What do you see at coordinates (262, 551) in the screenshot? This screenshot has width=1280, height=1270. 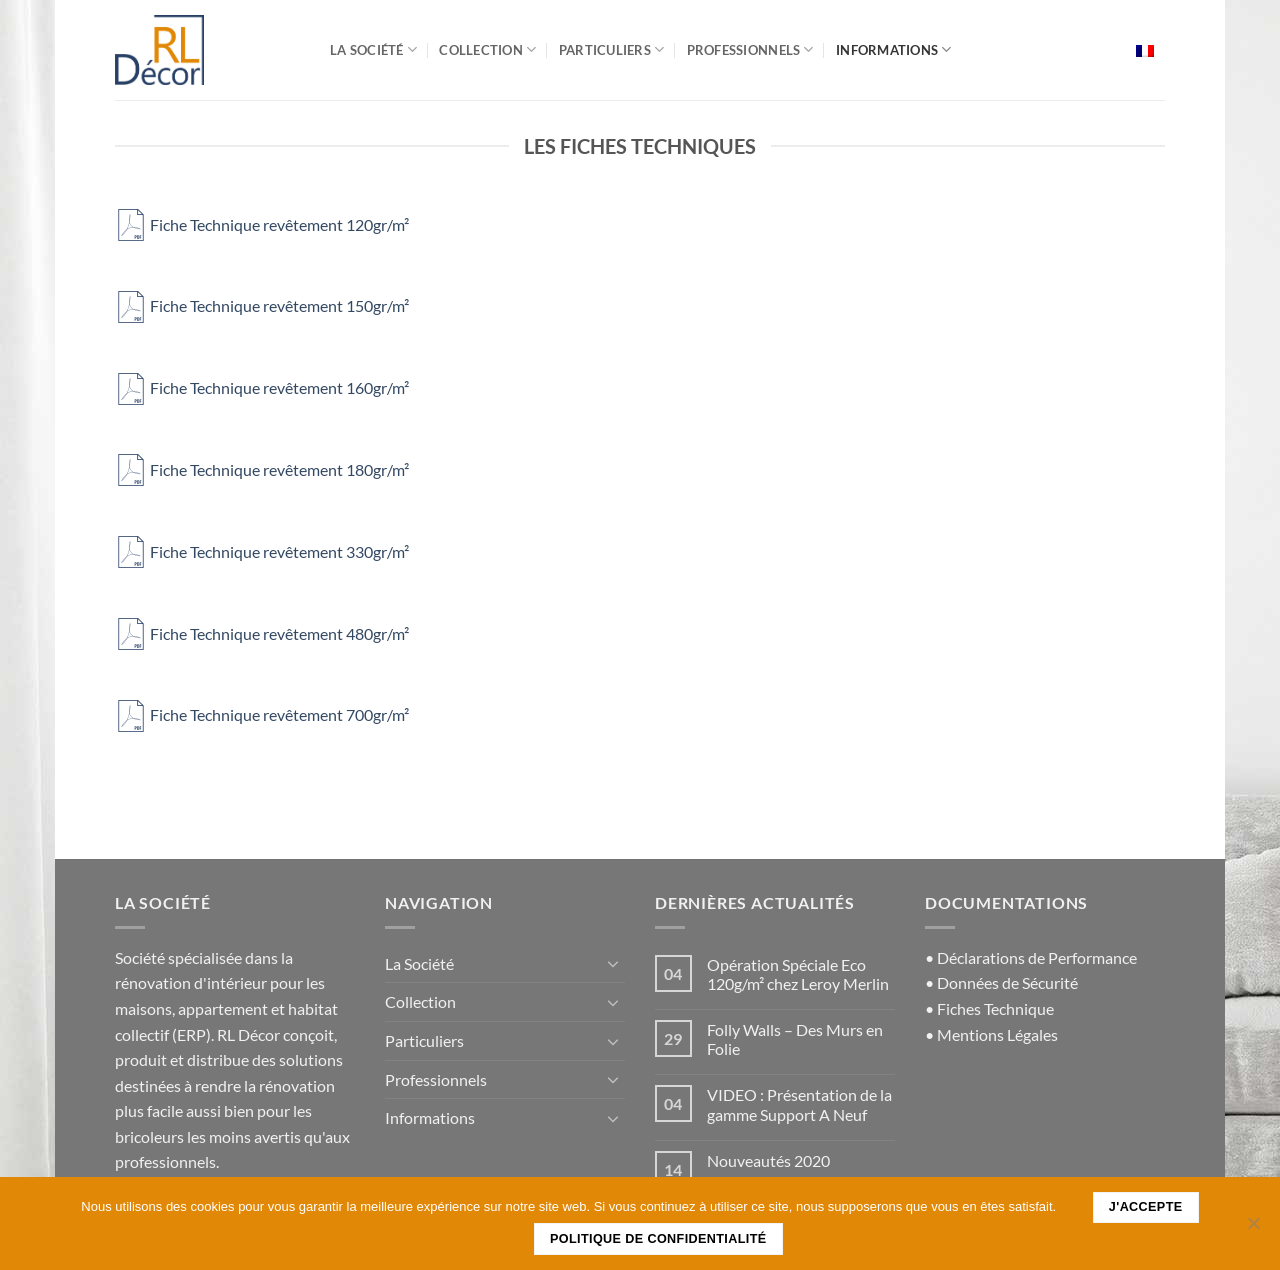 I see `Fiche Technique revêtement 330gr/m²` at bounding box center [262, 551].